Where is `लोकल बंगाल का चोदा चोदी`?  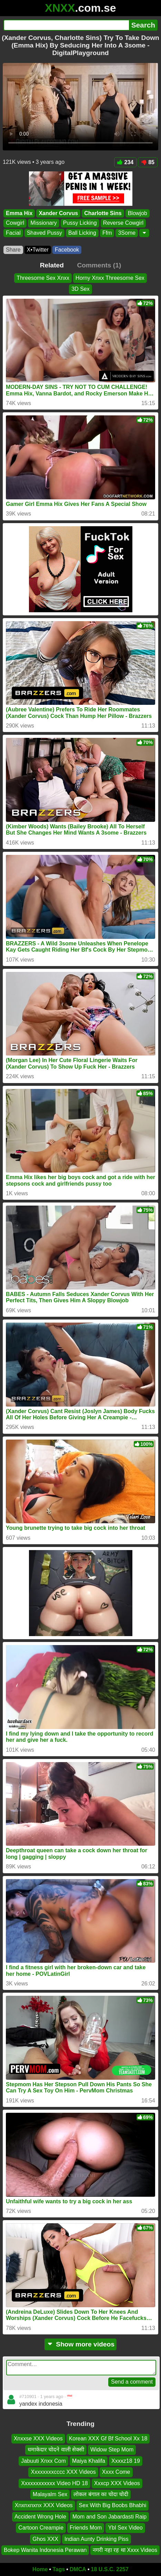
लोकल बंगाल का चोदा चोदी is located at coordinates (100, 2494).